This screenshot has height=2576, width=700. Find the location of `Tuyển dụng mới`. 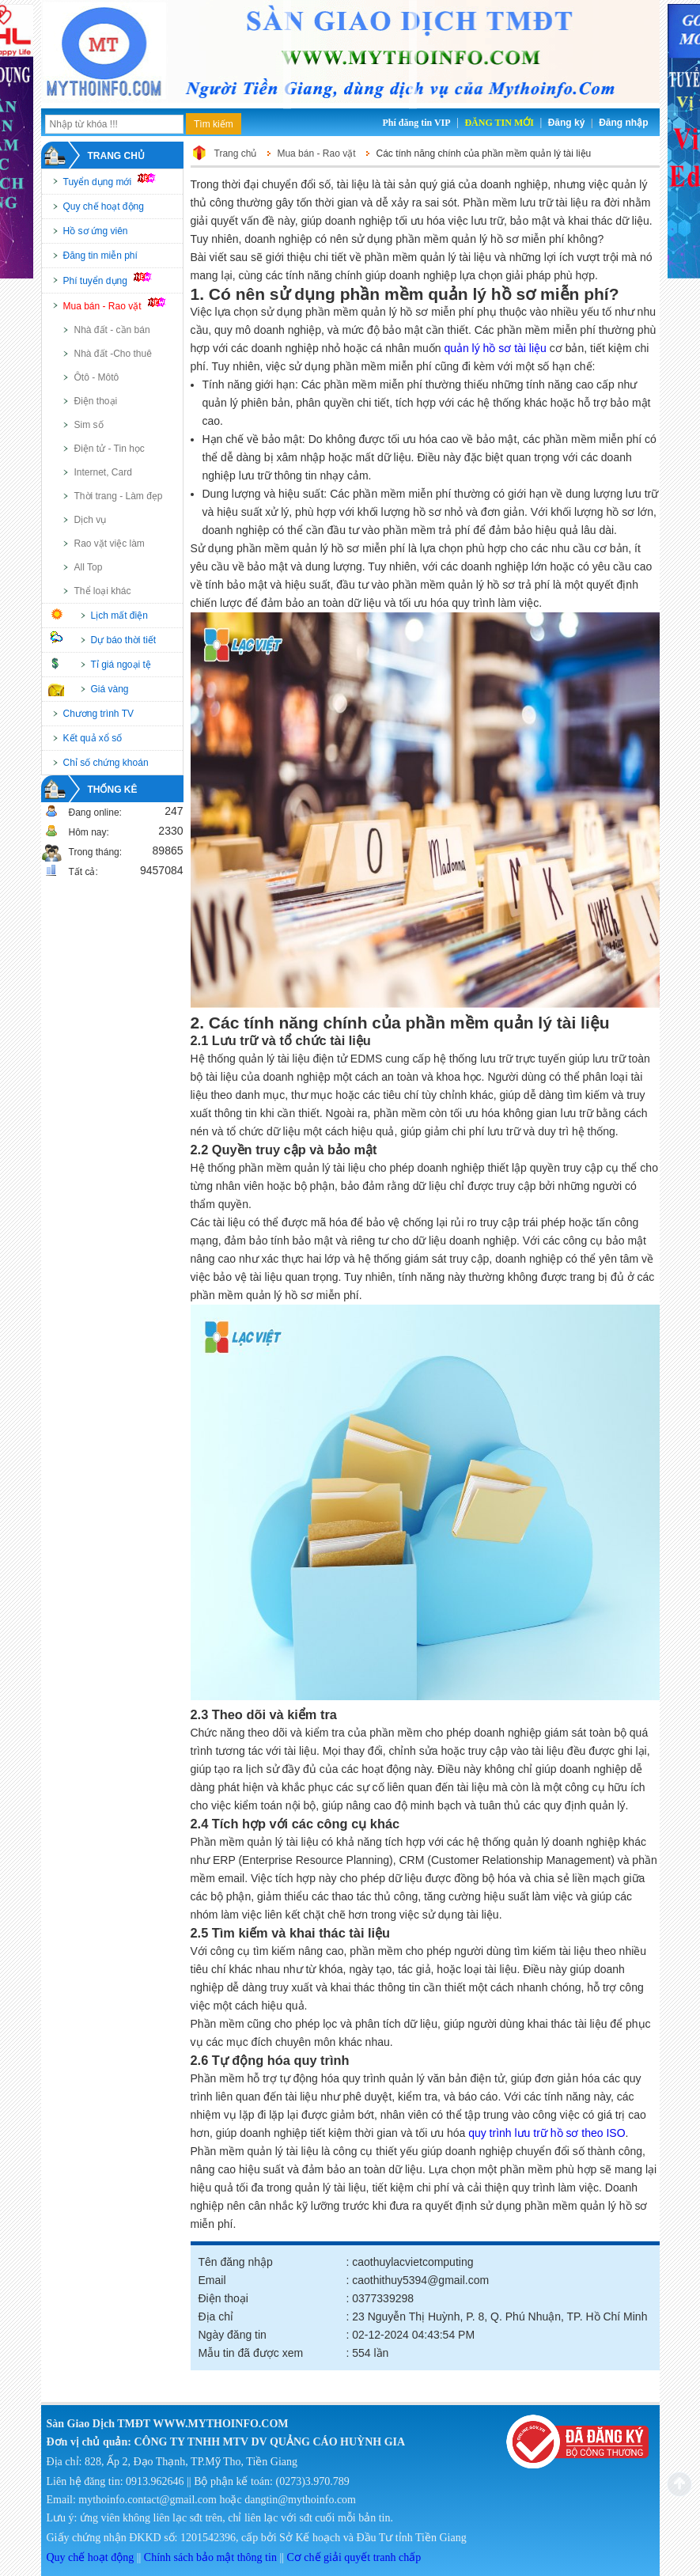

Tuyển dụng mới is located at coordinates (116, 180).